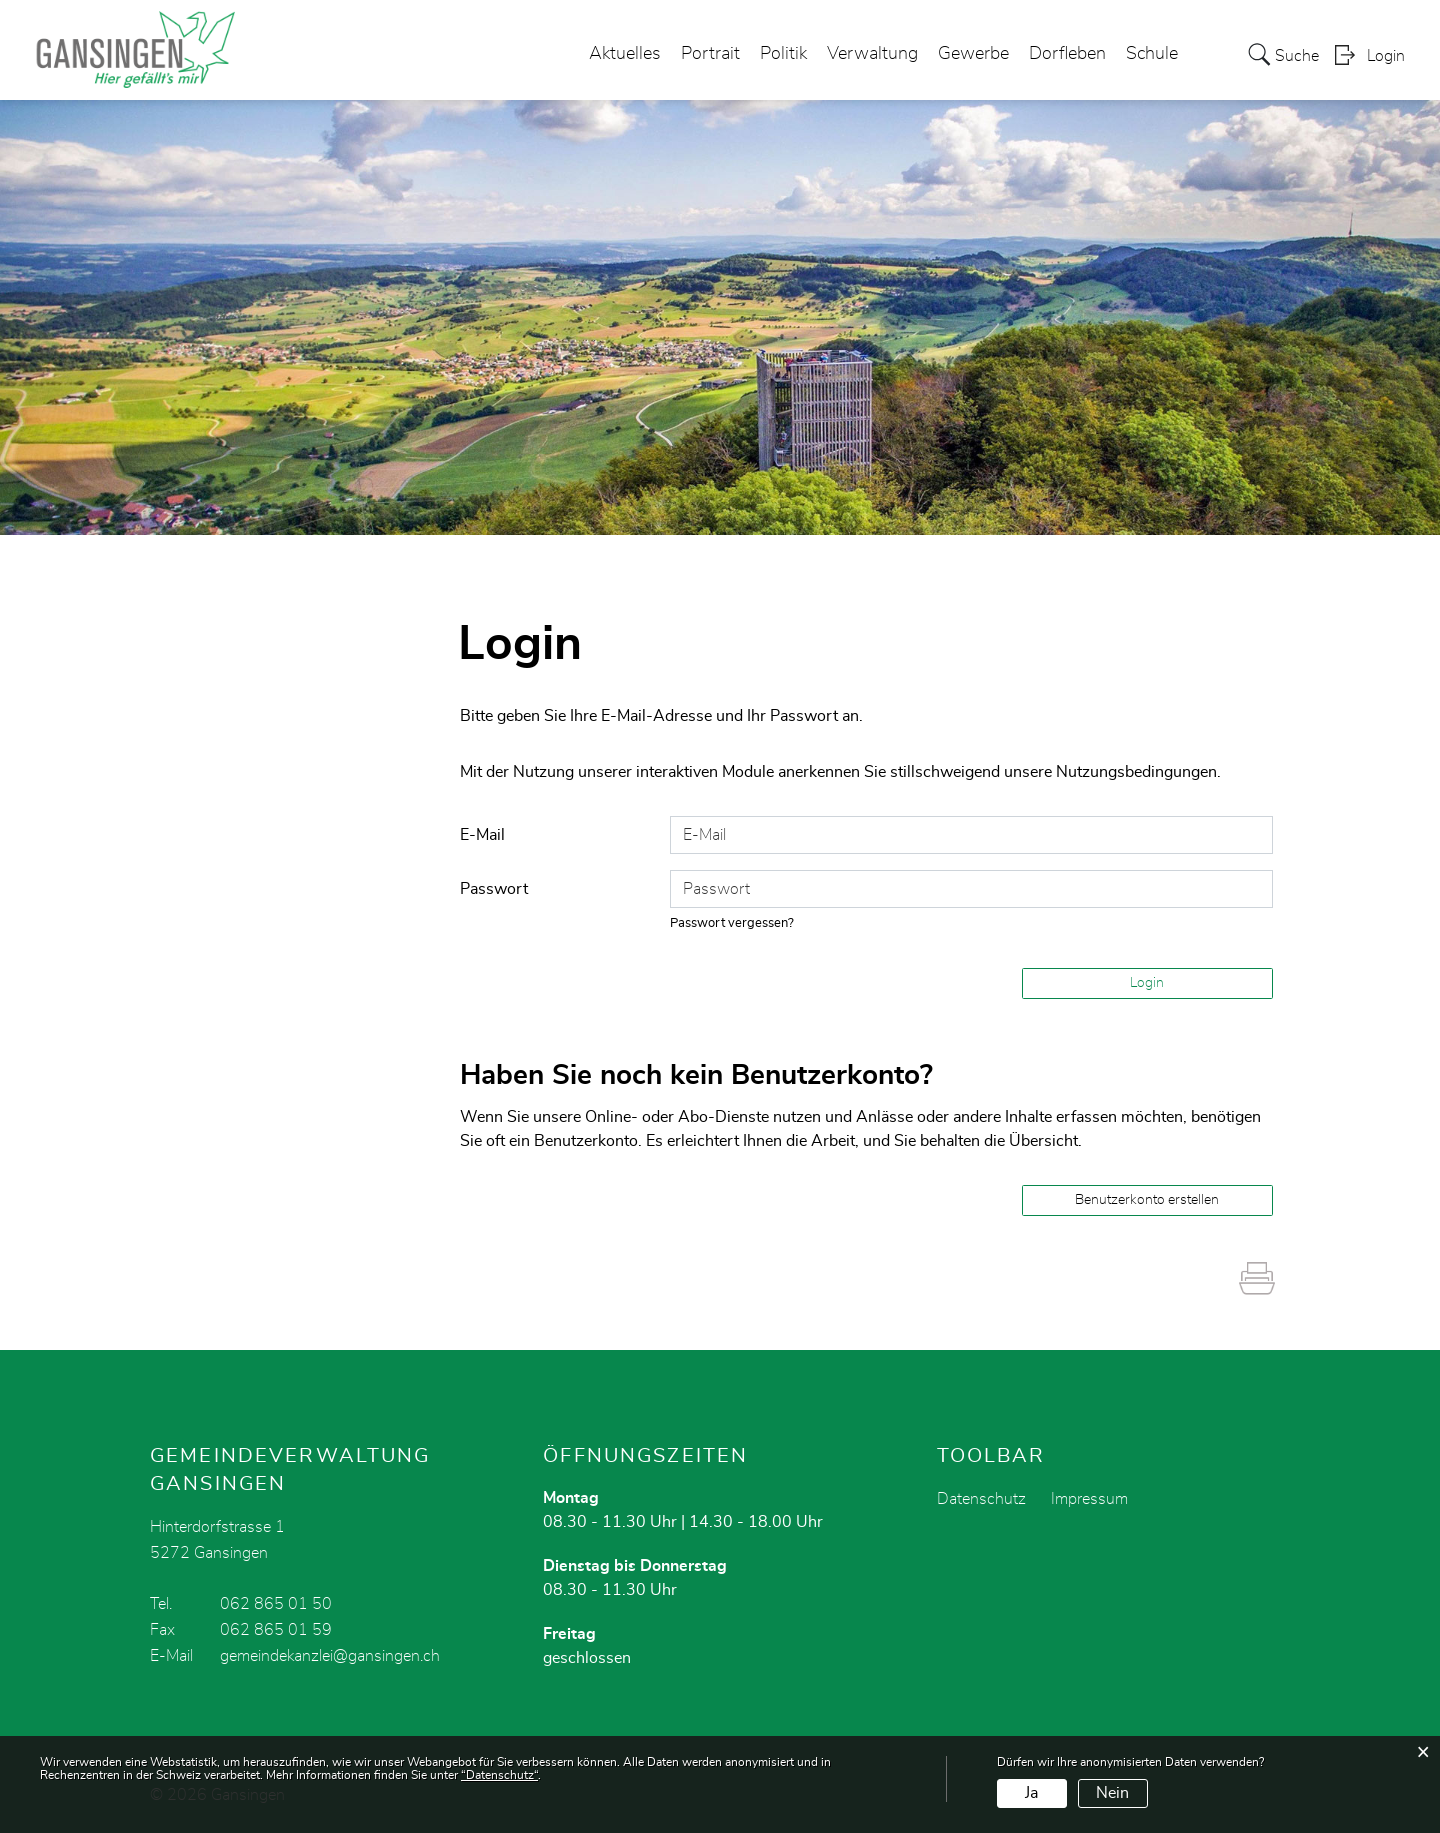  Describe the element at coordinates (981, 1499) in the screenshot. I see `Datenschutz` at that location.